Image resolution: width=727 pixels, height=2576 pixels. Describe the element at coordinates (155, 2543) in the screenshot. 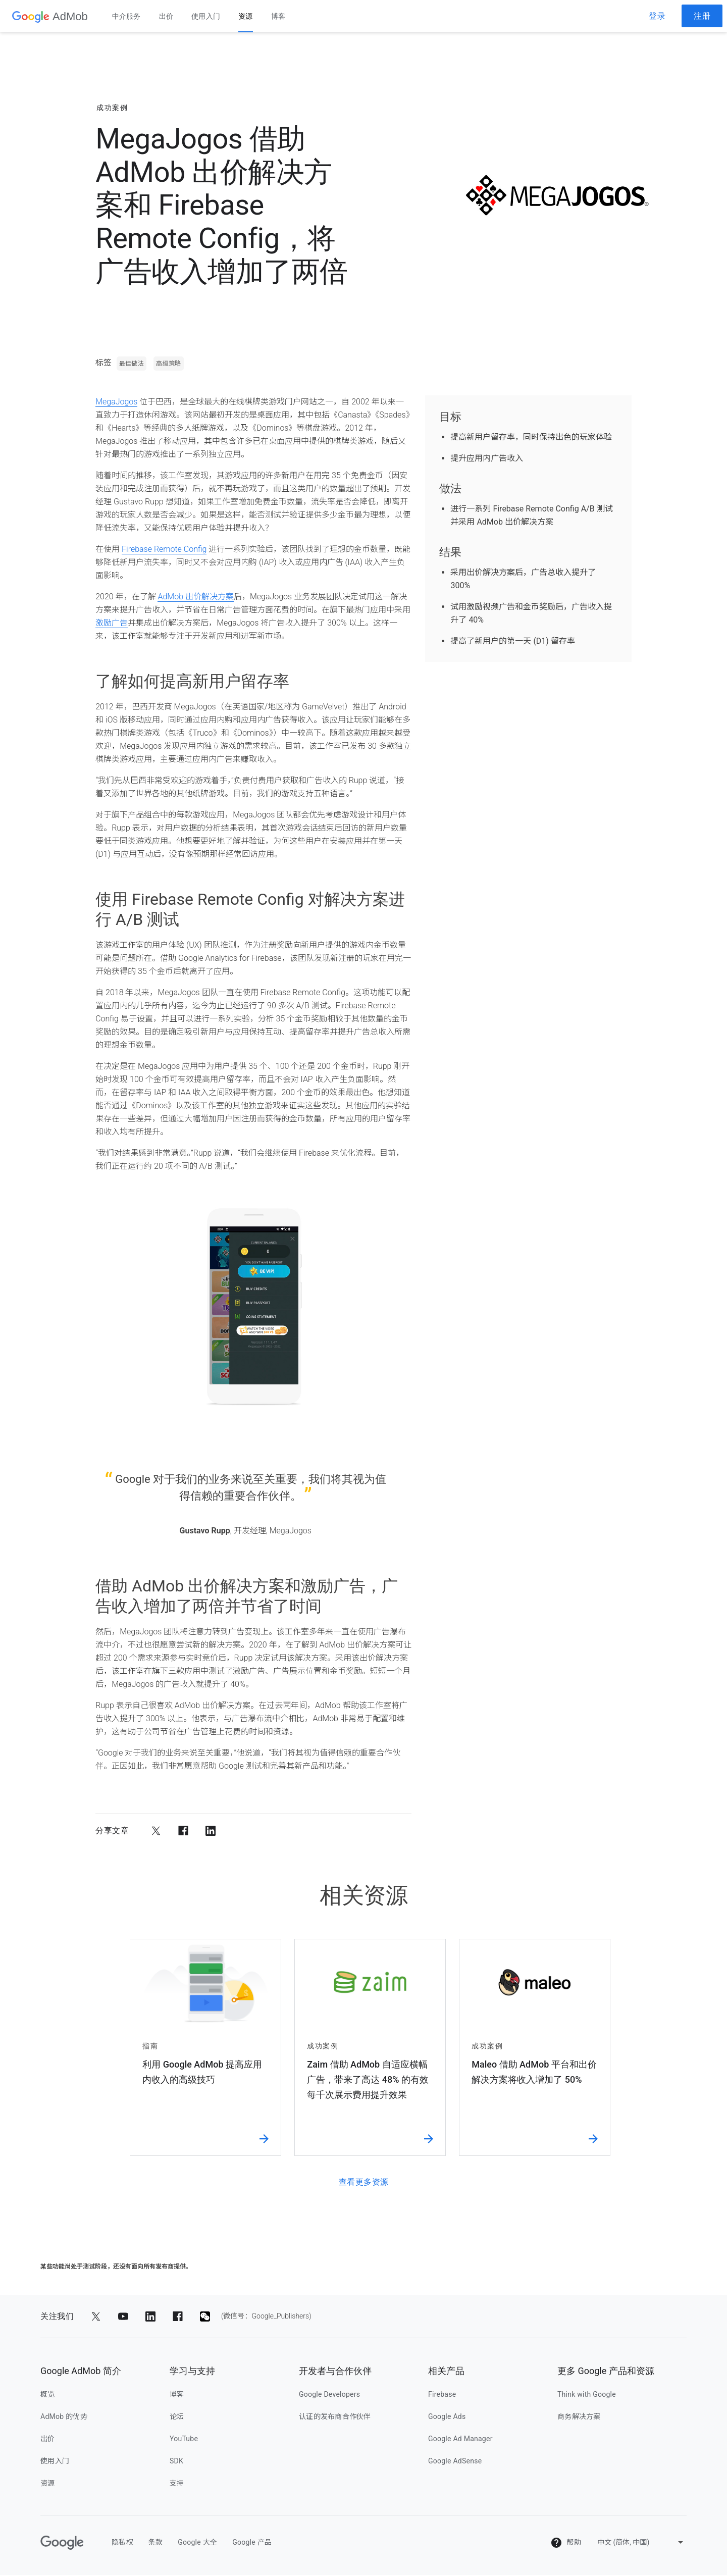

I see `条款` at that location.